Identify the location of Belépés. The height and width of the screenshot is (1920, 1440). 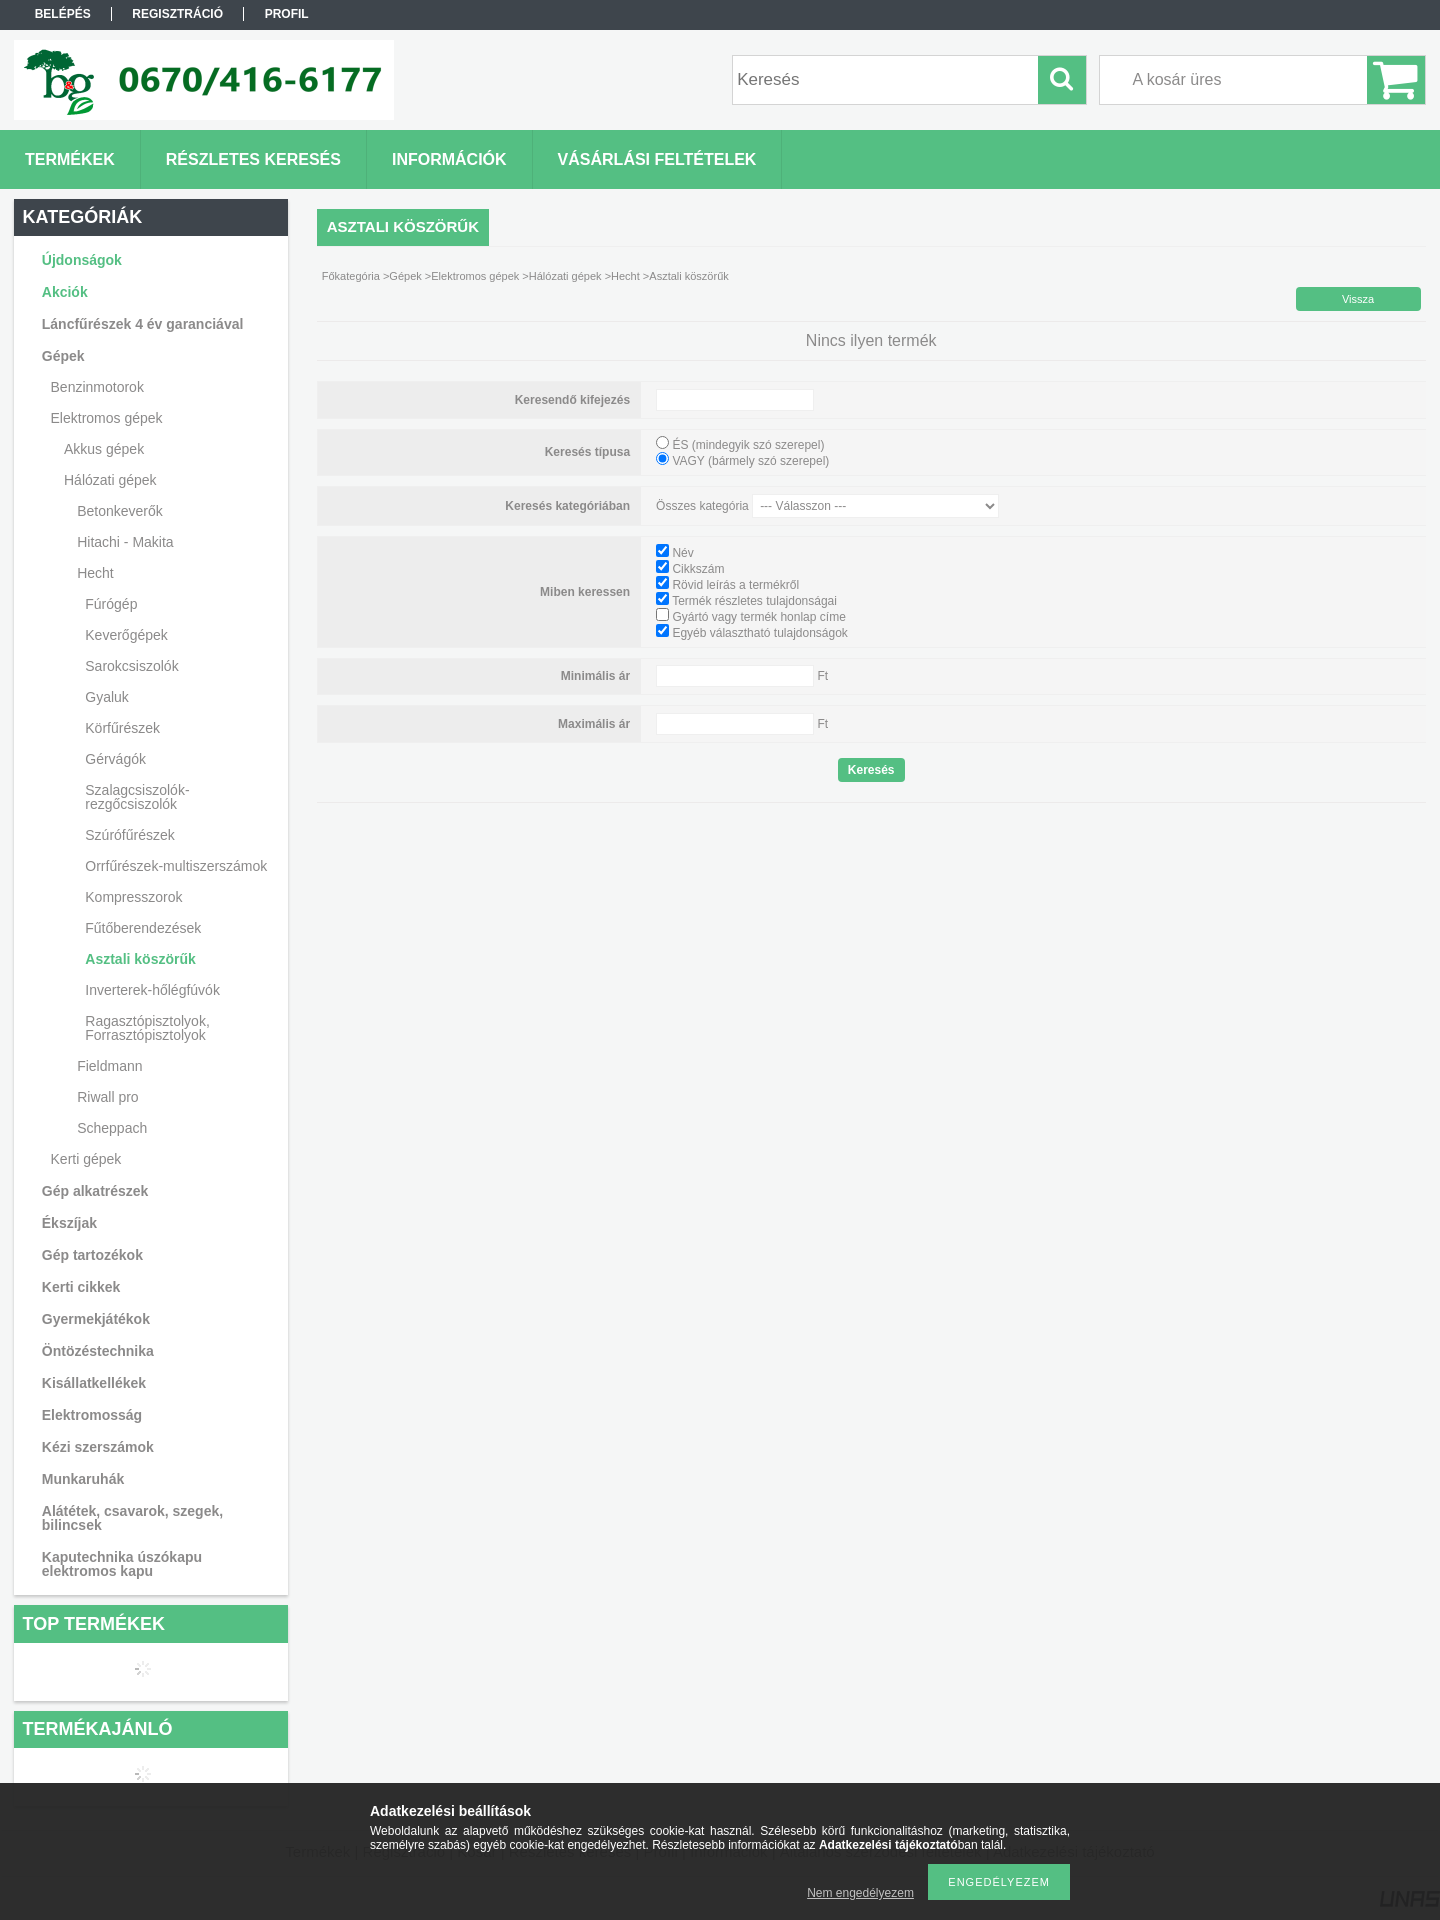
(63, 14).